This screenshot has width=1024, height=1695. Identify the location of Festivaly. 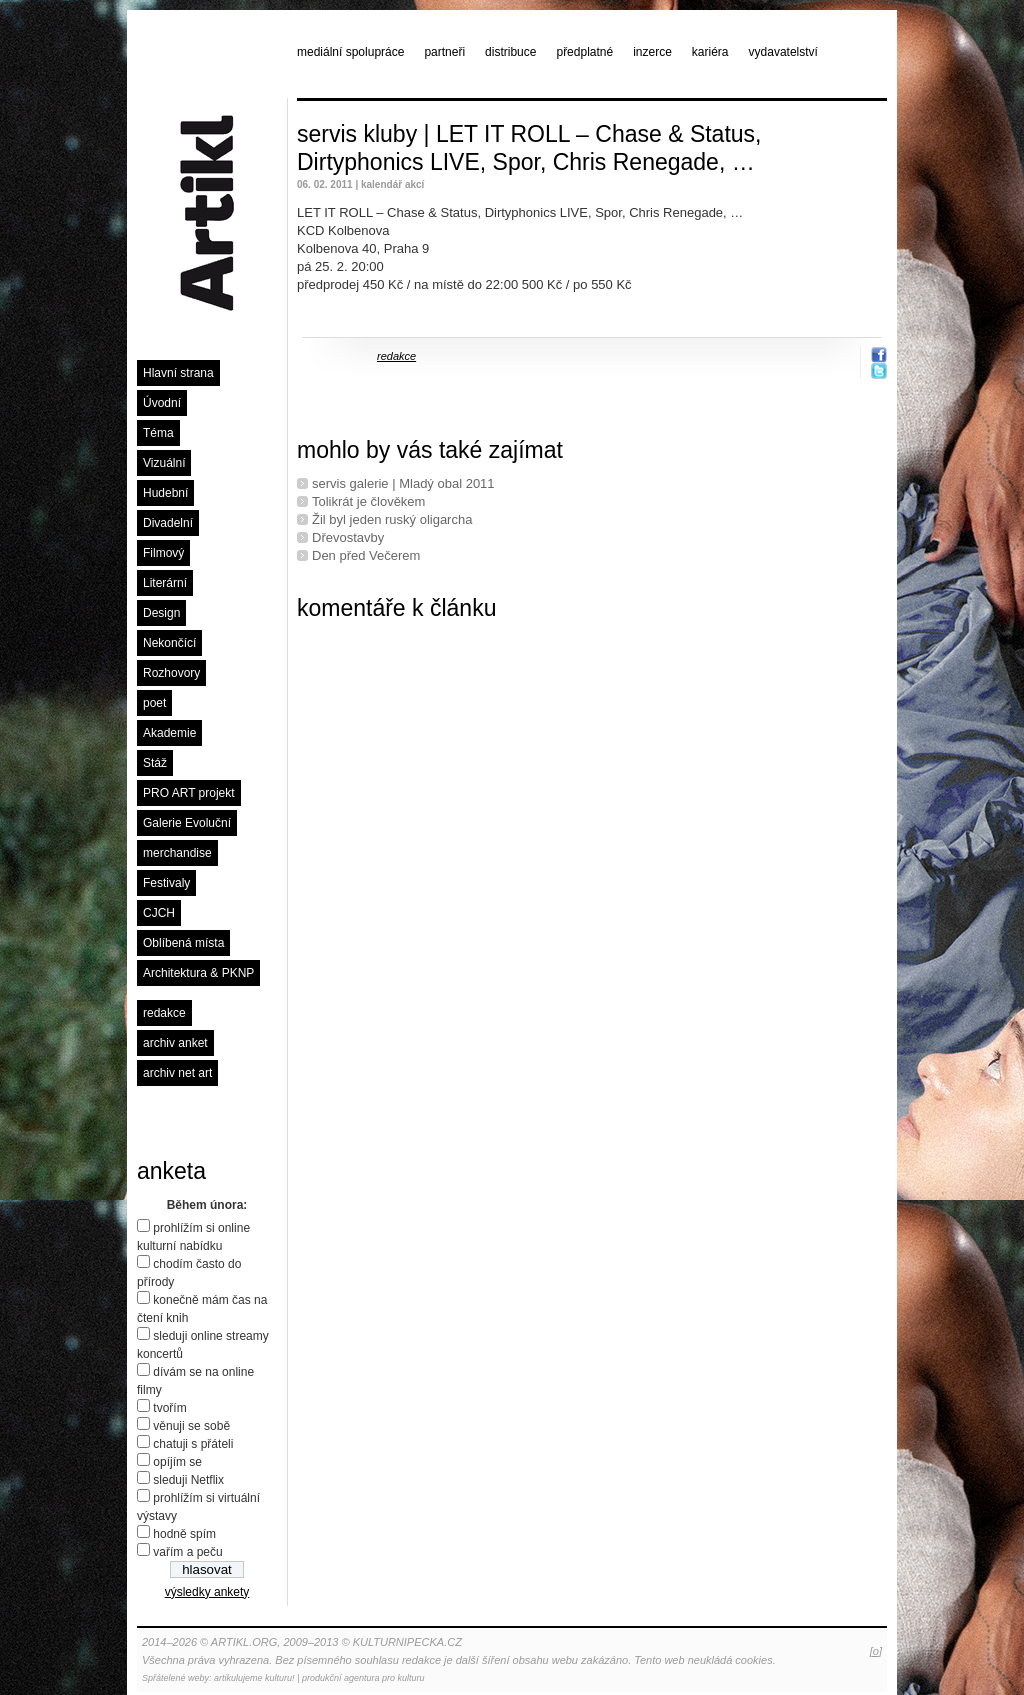
(166, 883).